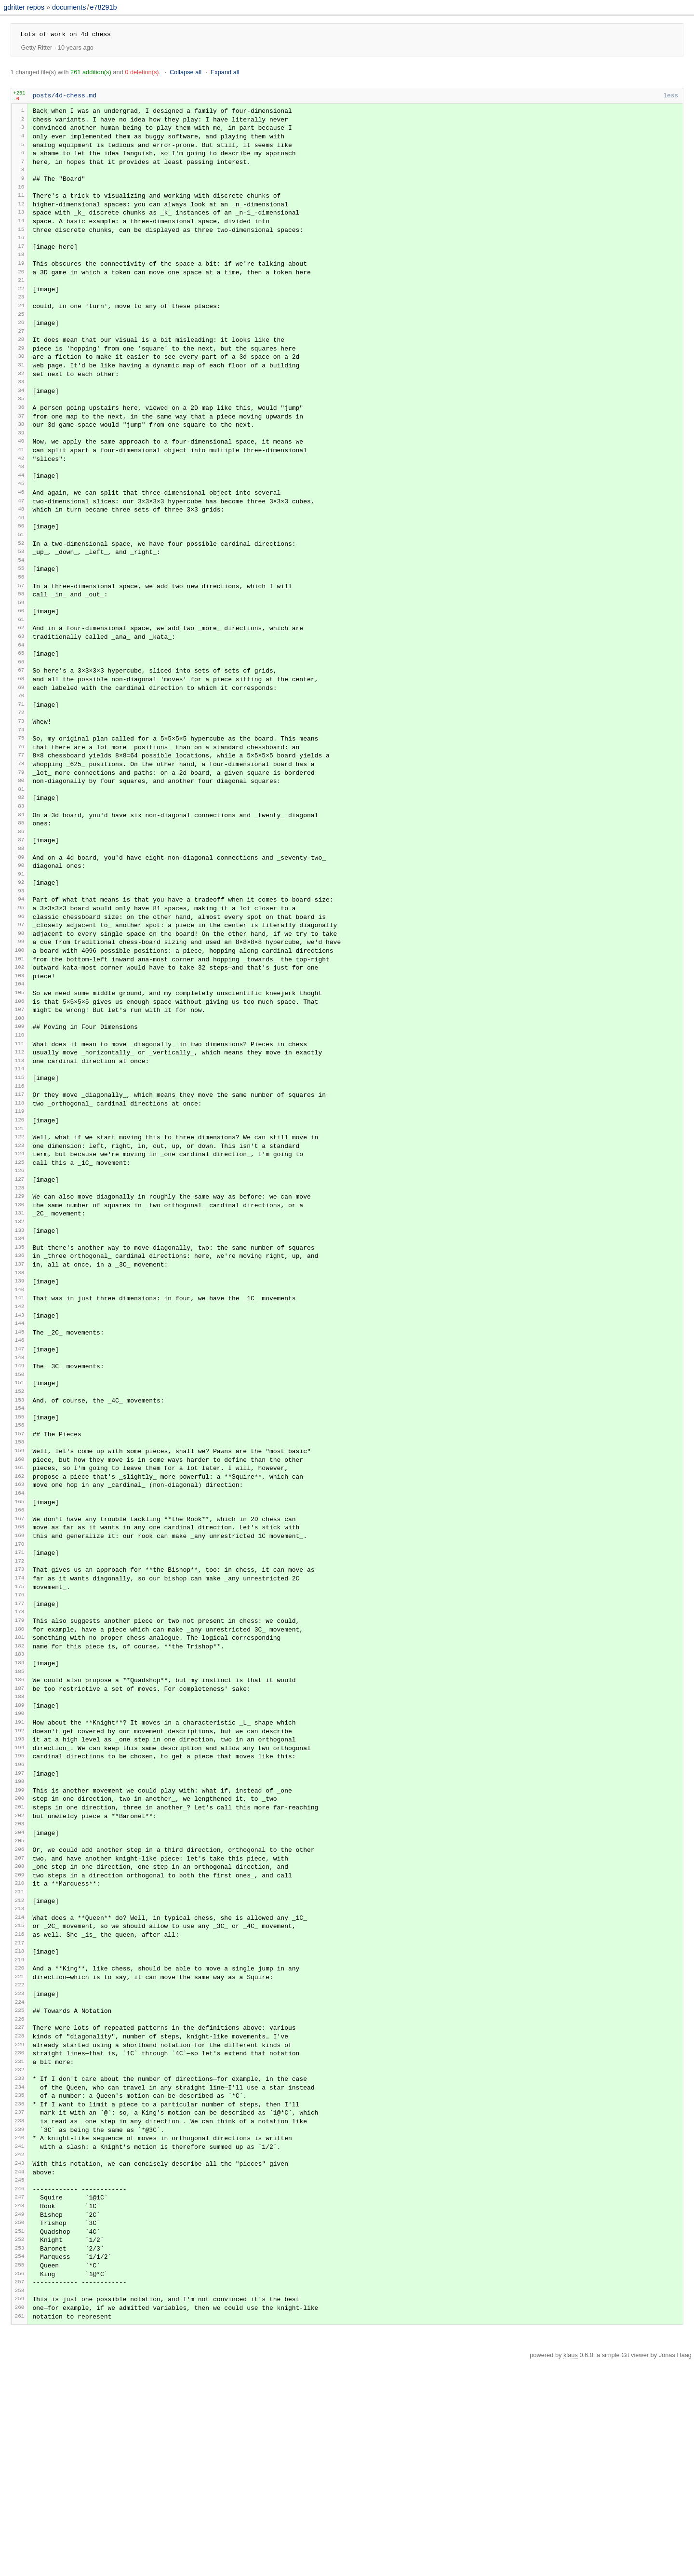 Image resolution: width=694 pixels, height=2576 pixels. What do you see at coordinates (21, 1013) in the screenshot?
I see `98` at bounding box center [21, 1013].